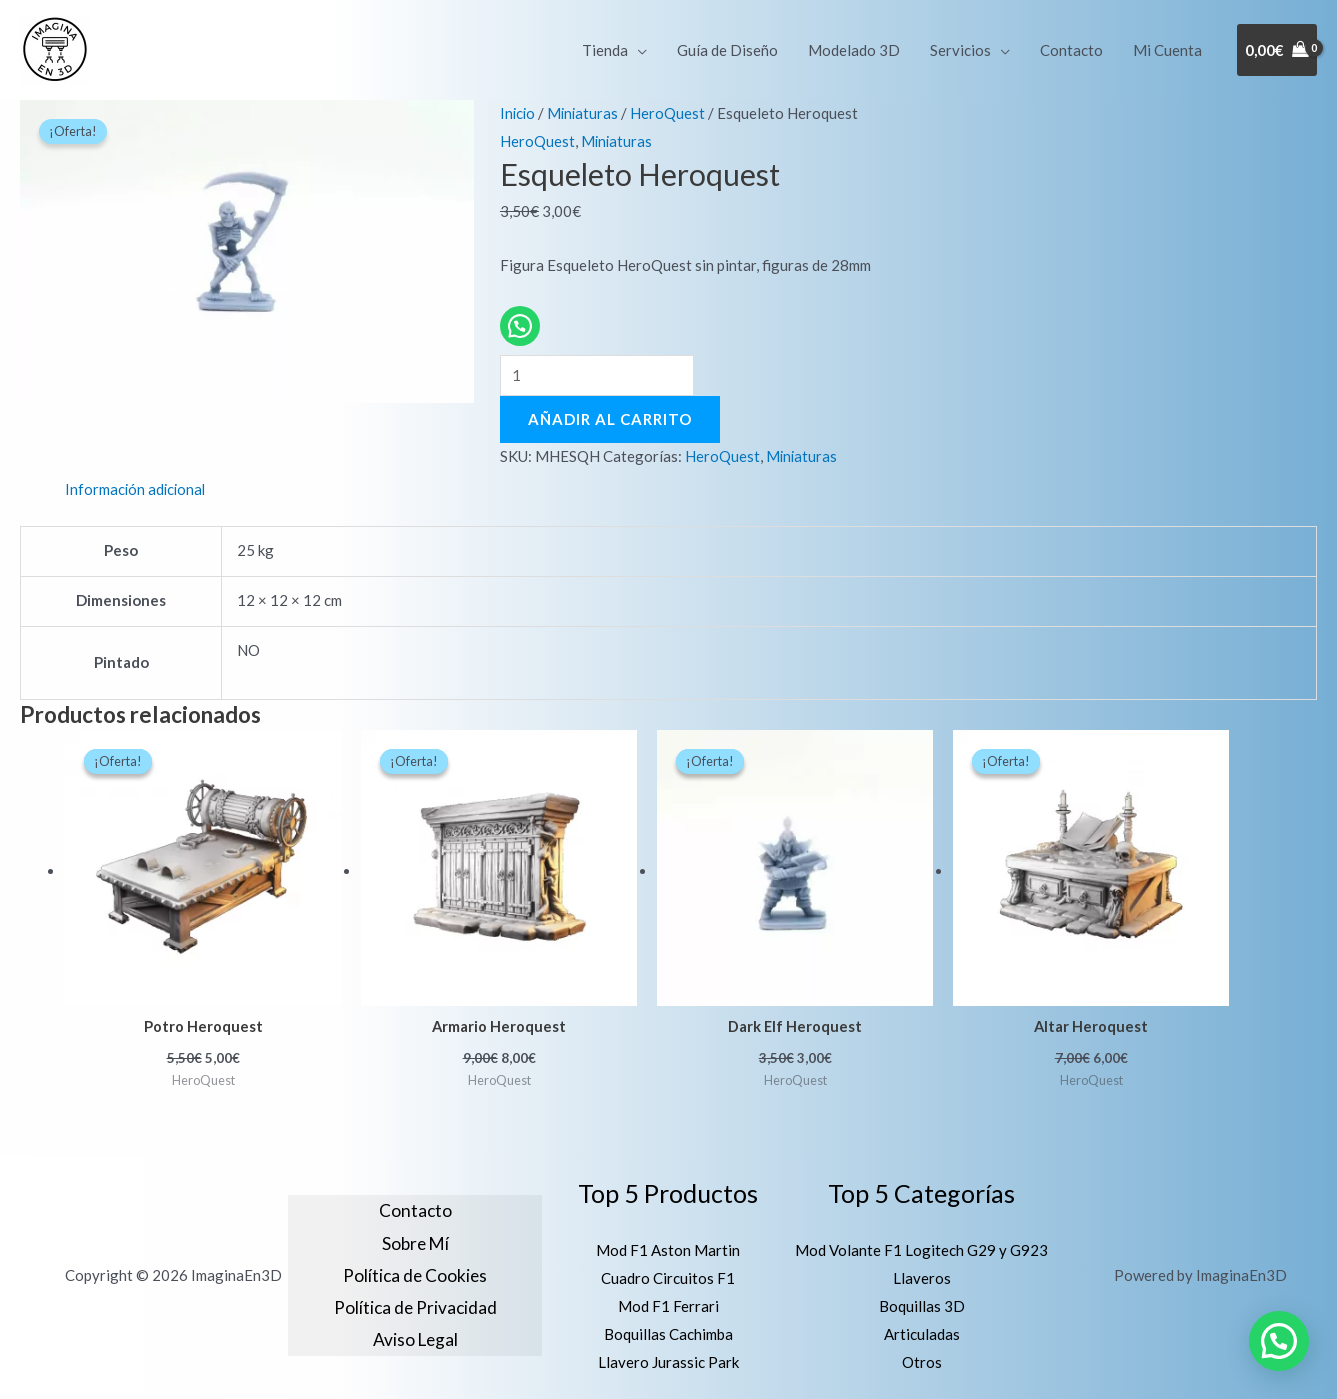  What do you see at coordinates (610, 420) in the screenshot?
I see `Añadir al carrito` at bounding box center [610, 420].